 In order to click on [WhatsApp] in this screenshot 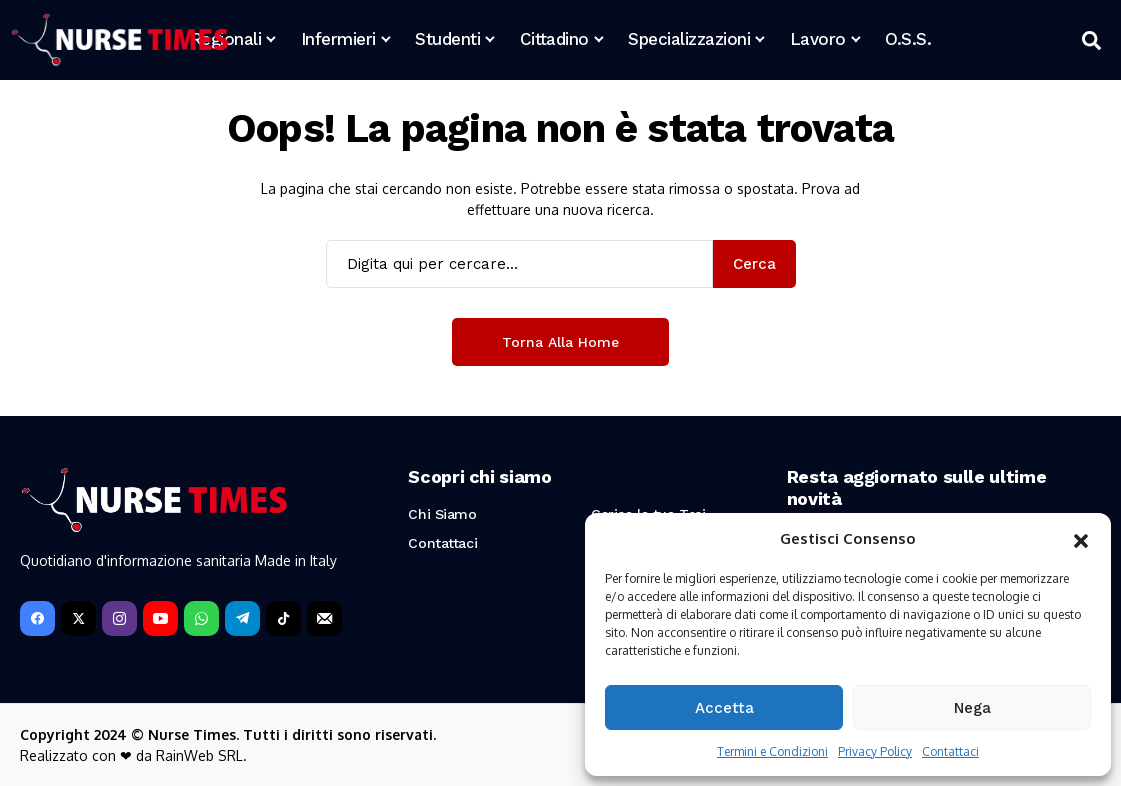, I will do `click(201, 618)`.